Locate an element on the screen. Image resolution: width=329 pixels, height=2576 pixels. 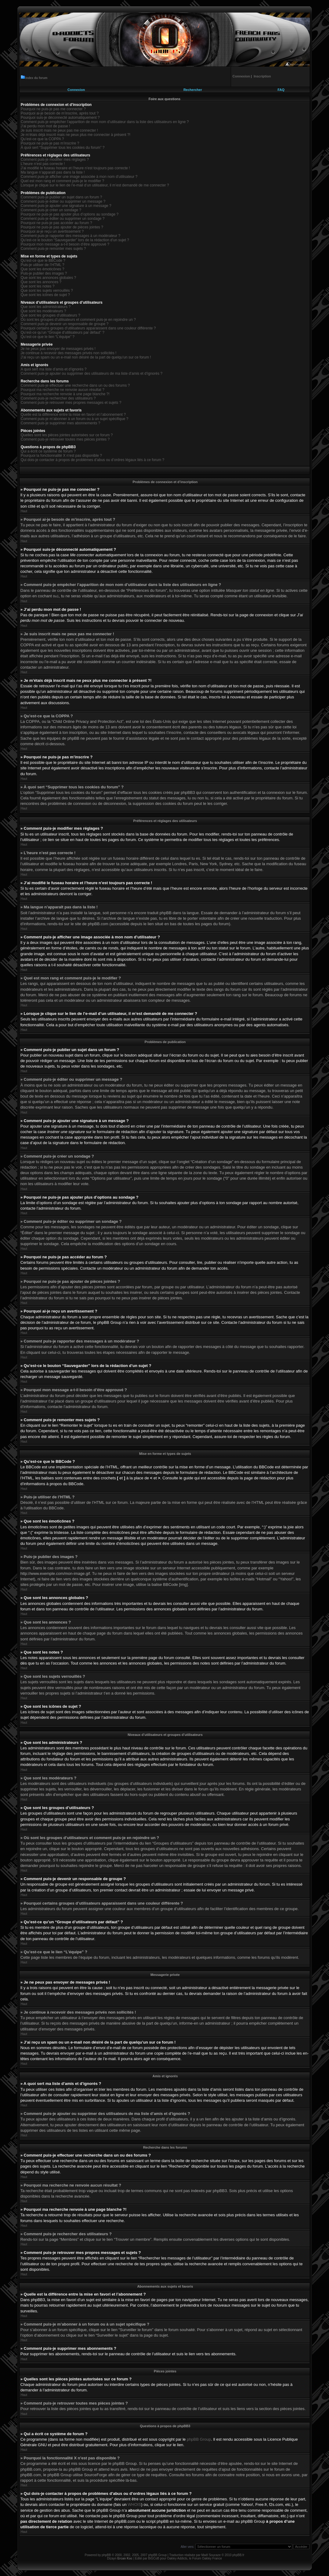
Quel est mon rang et comment puis-je le modifier ? is located at coordinates (62, 181).